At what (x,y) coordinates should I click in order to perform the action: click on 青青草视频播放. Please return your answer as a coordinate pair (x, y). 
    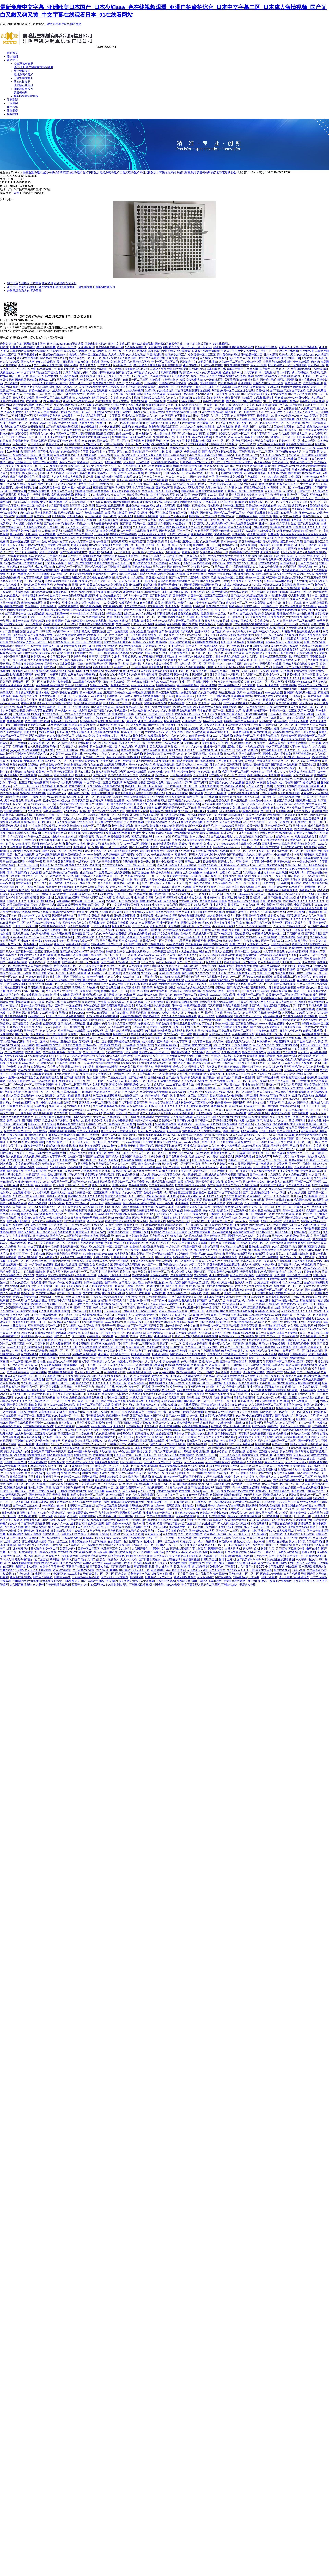
    Looking at the image, I should click on (27, 354).